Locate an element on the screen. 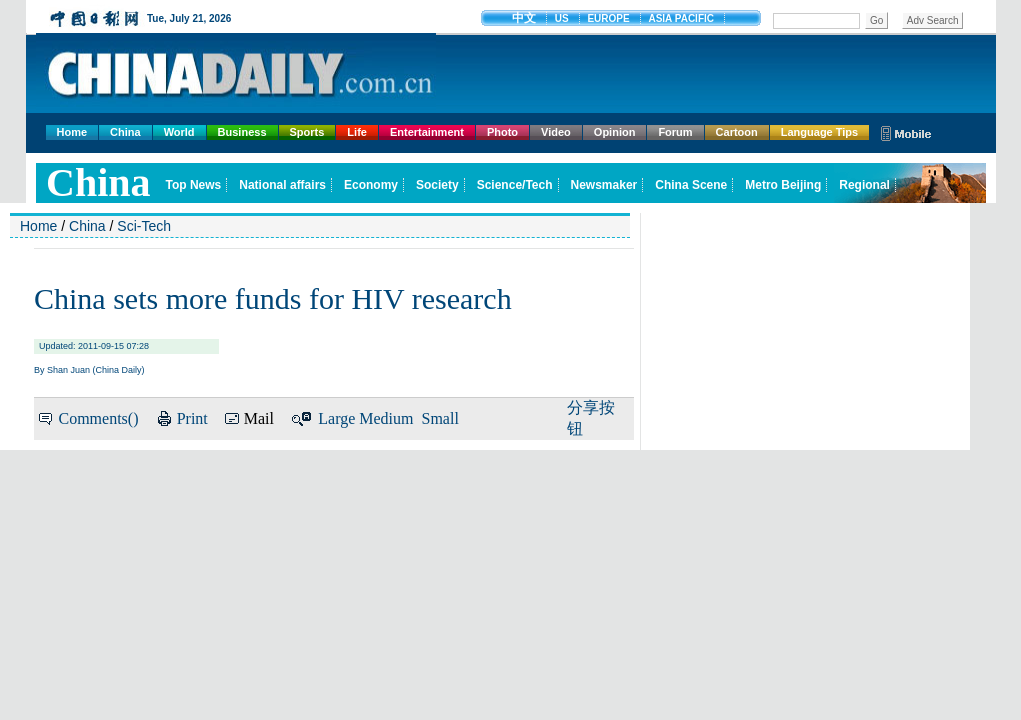 Image resolution: width=1021 pixels, height=720 pixels. Language Tips is located at coordinates (819, 132).